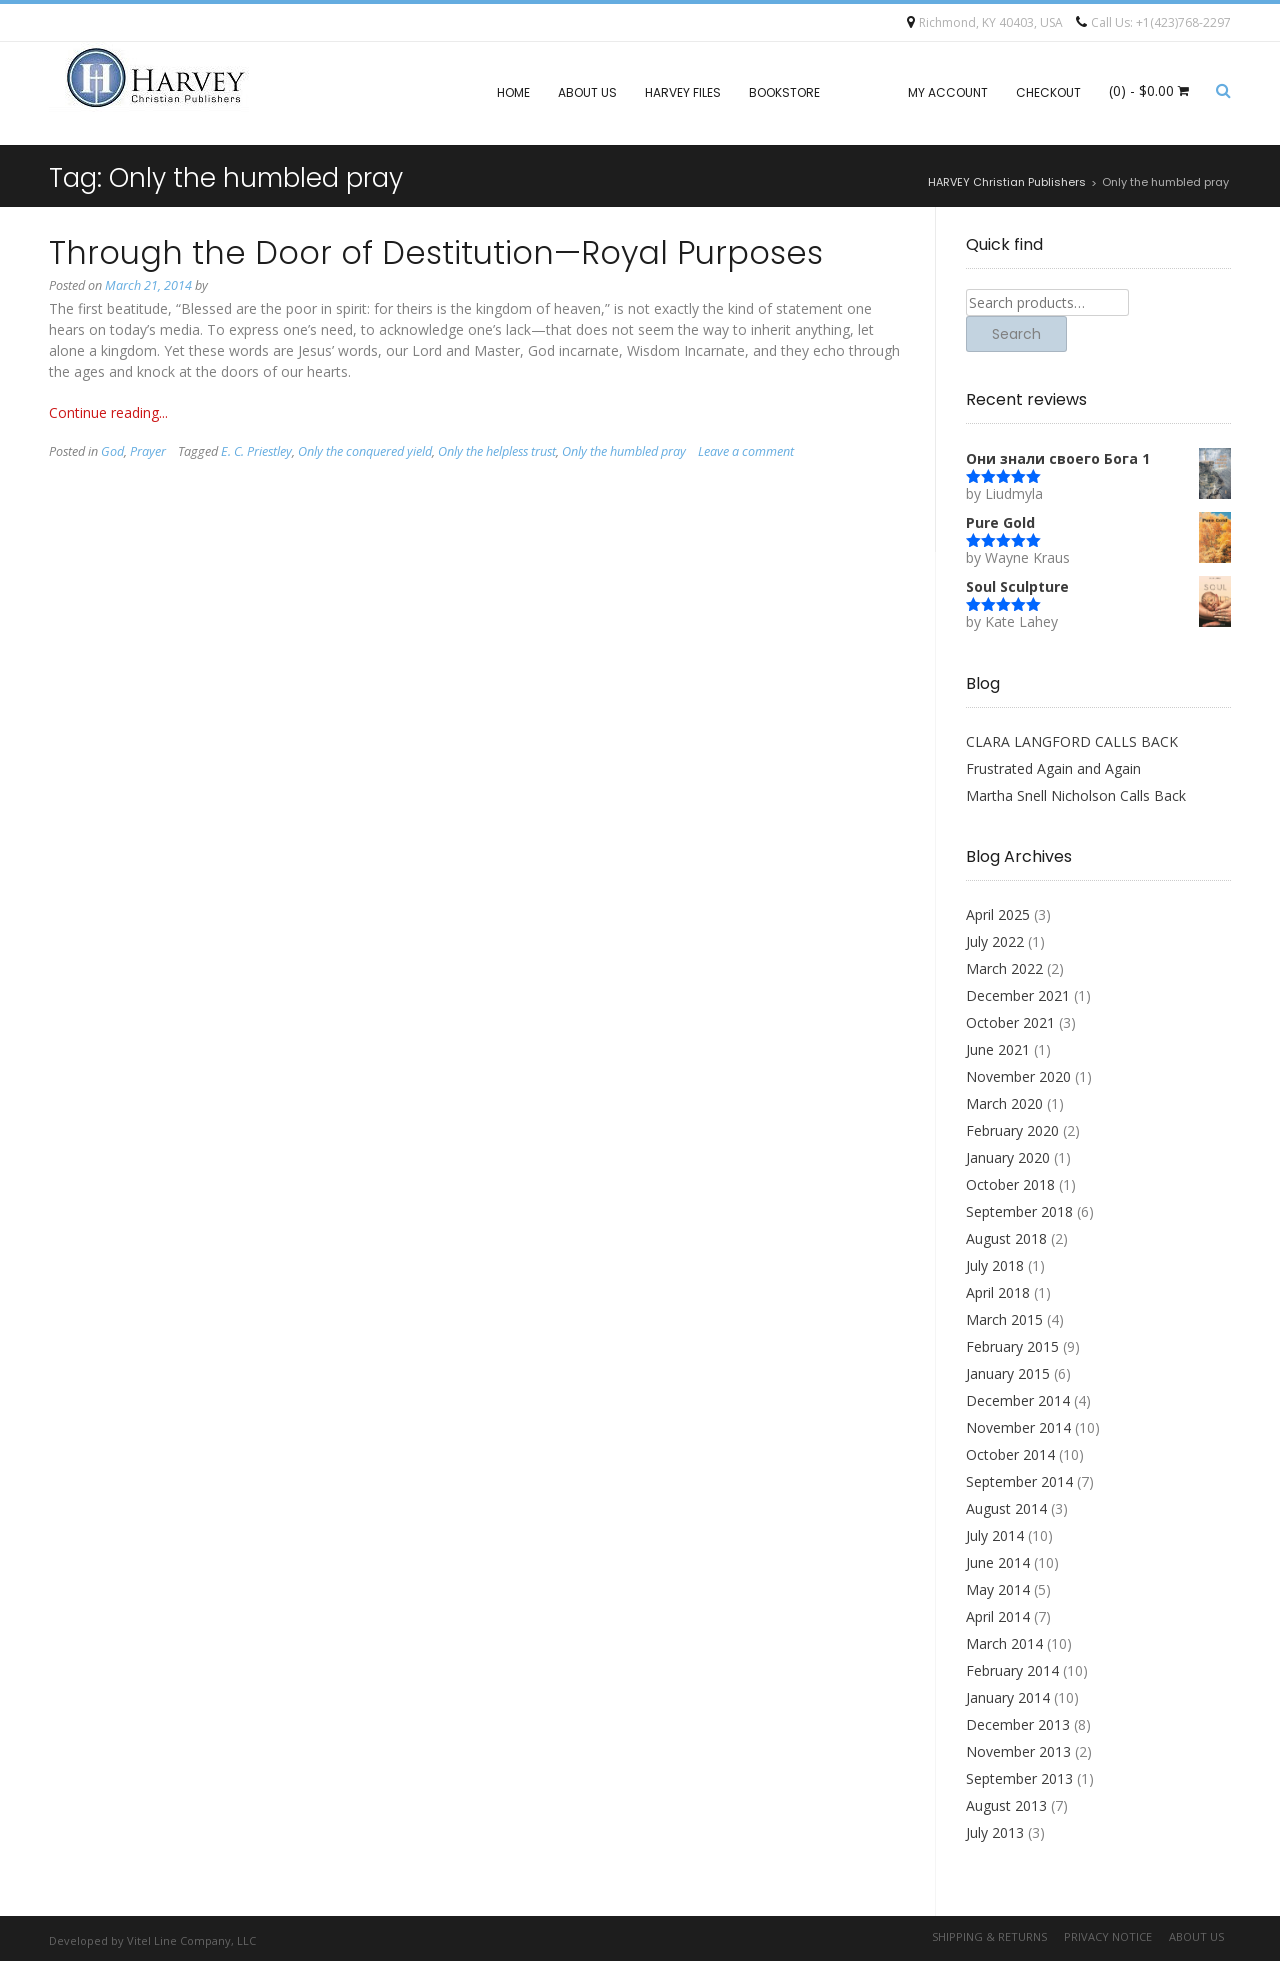  What do you see at coordinates (998, 1616) in the screenshot?
I see `April 2014` at bounding box center [998, 1616].